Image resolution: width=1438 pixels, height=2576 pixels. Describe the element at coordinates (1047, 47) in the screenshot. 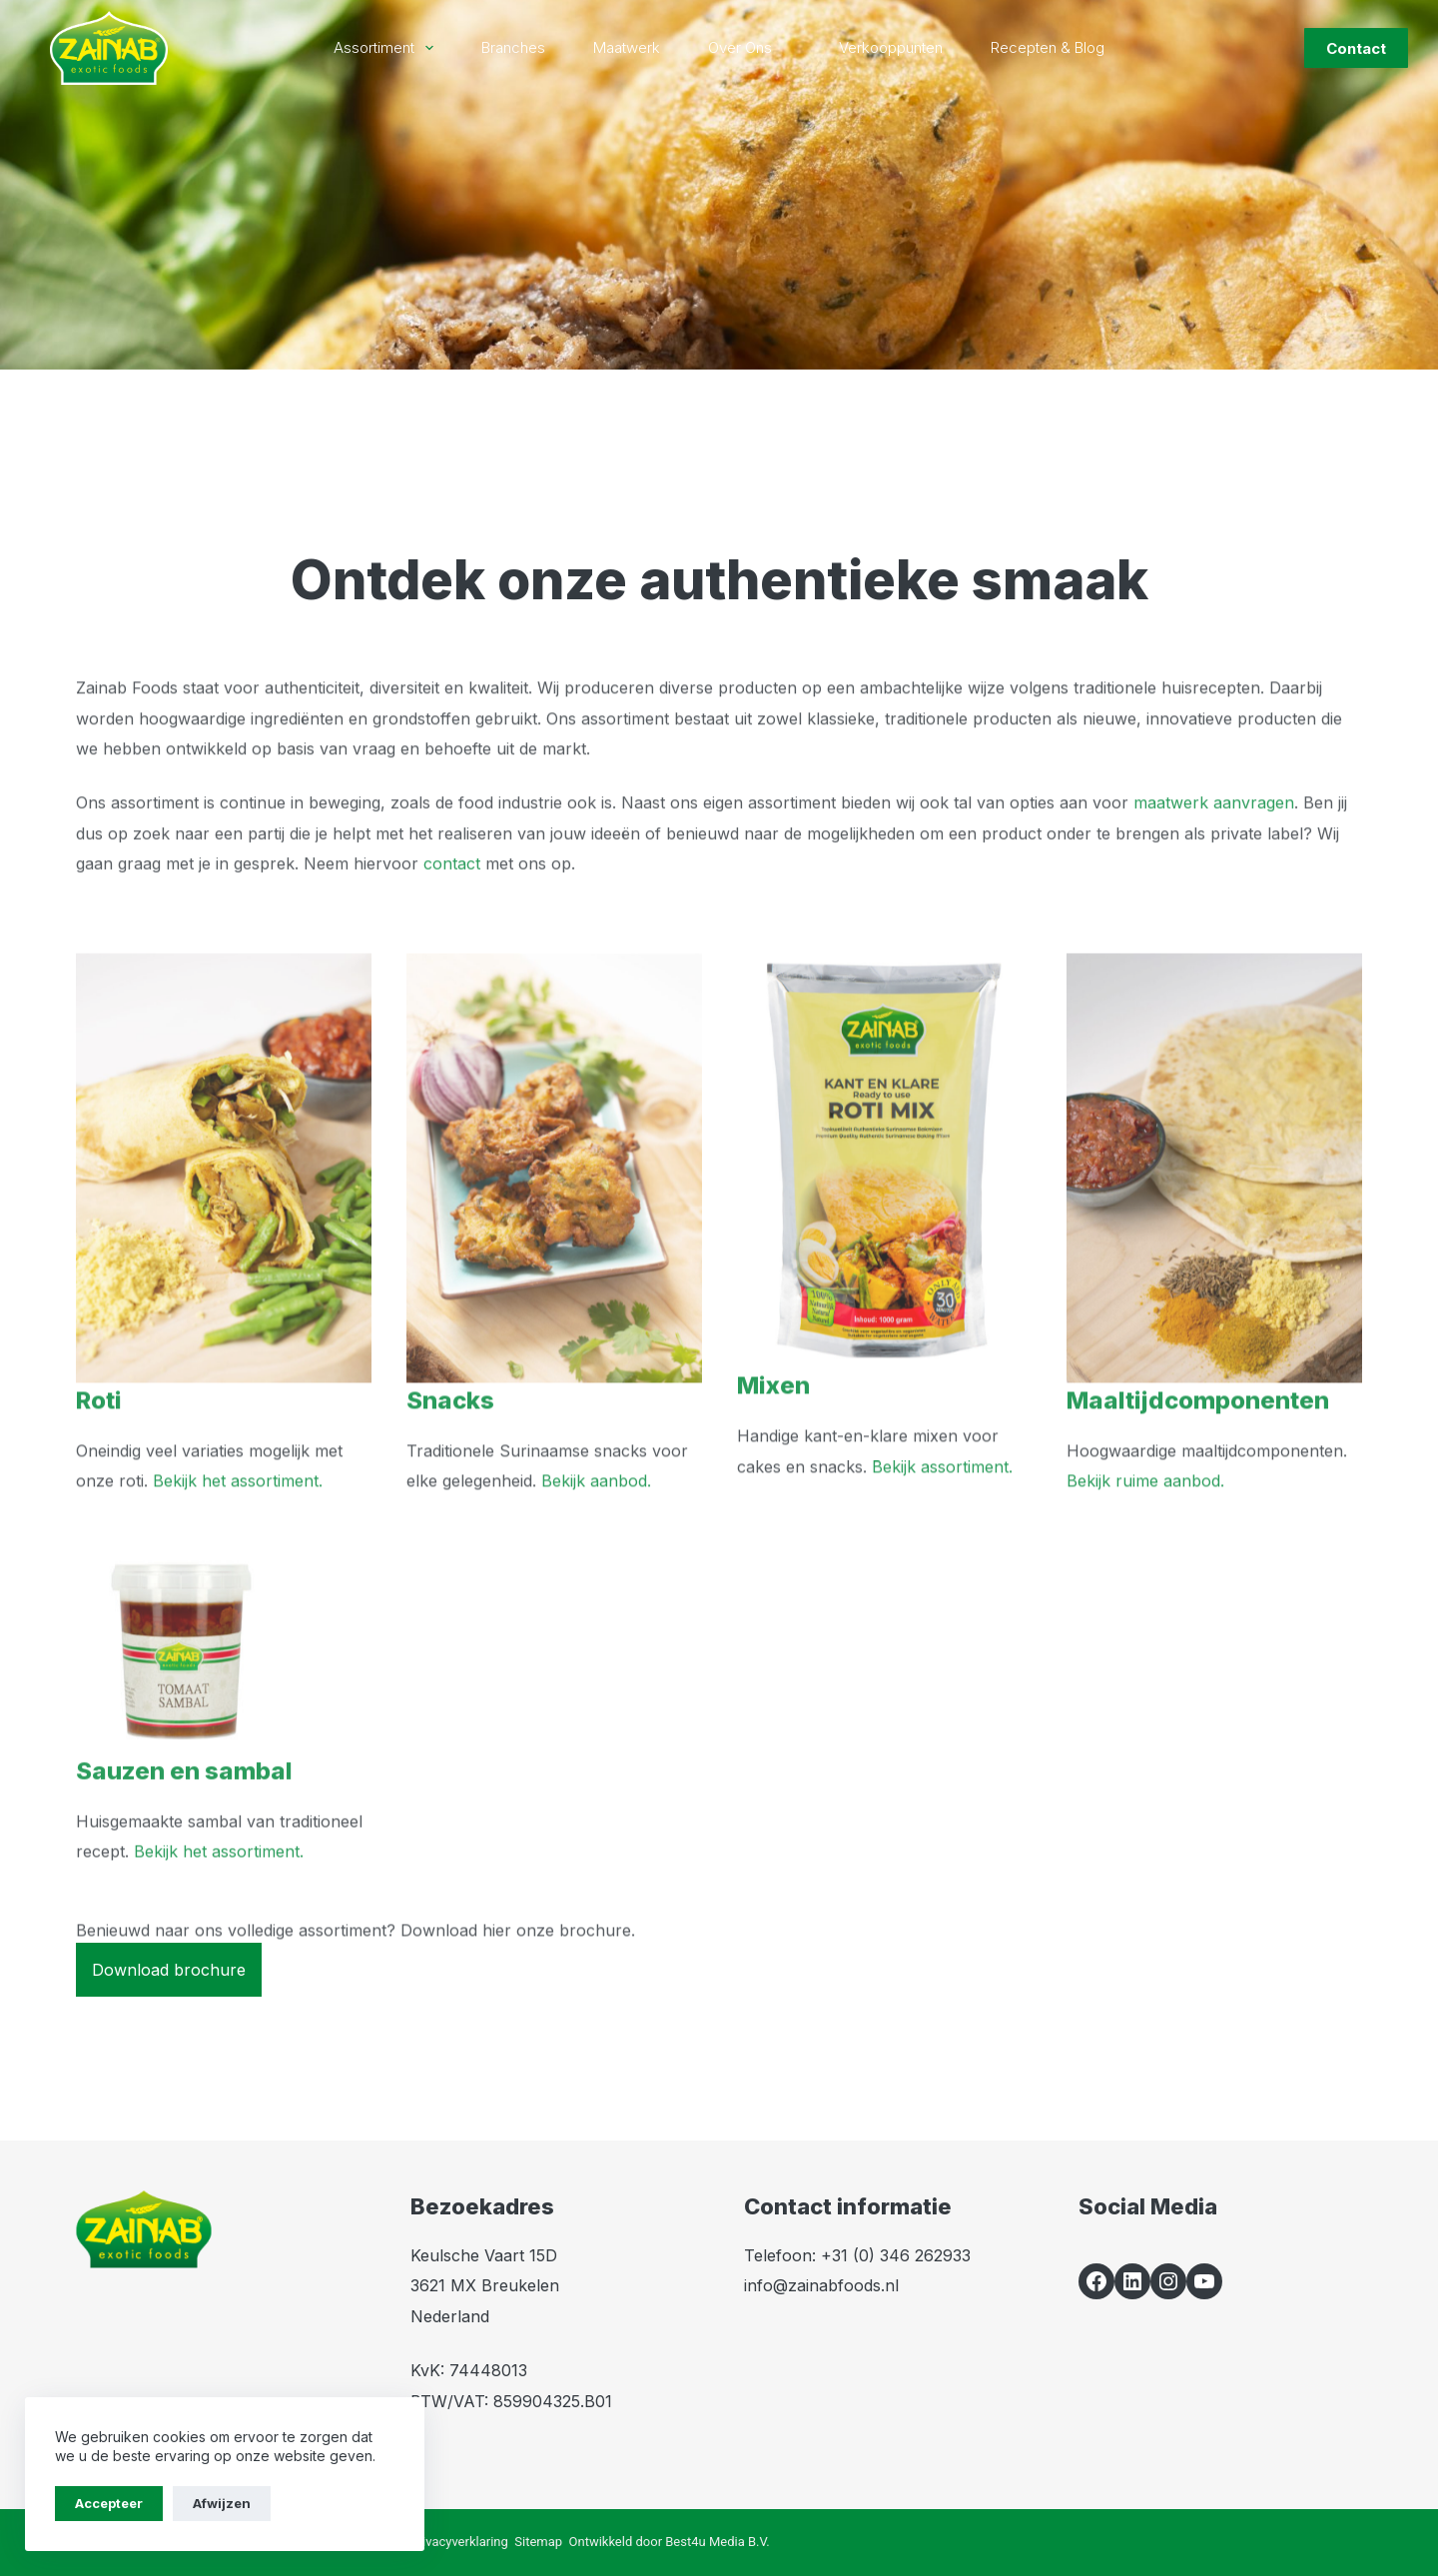

I see `Recepten & blog` at that location.